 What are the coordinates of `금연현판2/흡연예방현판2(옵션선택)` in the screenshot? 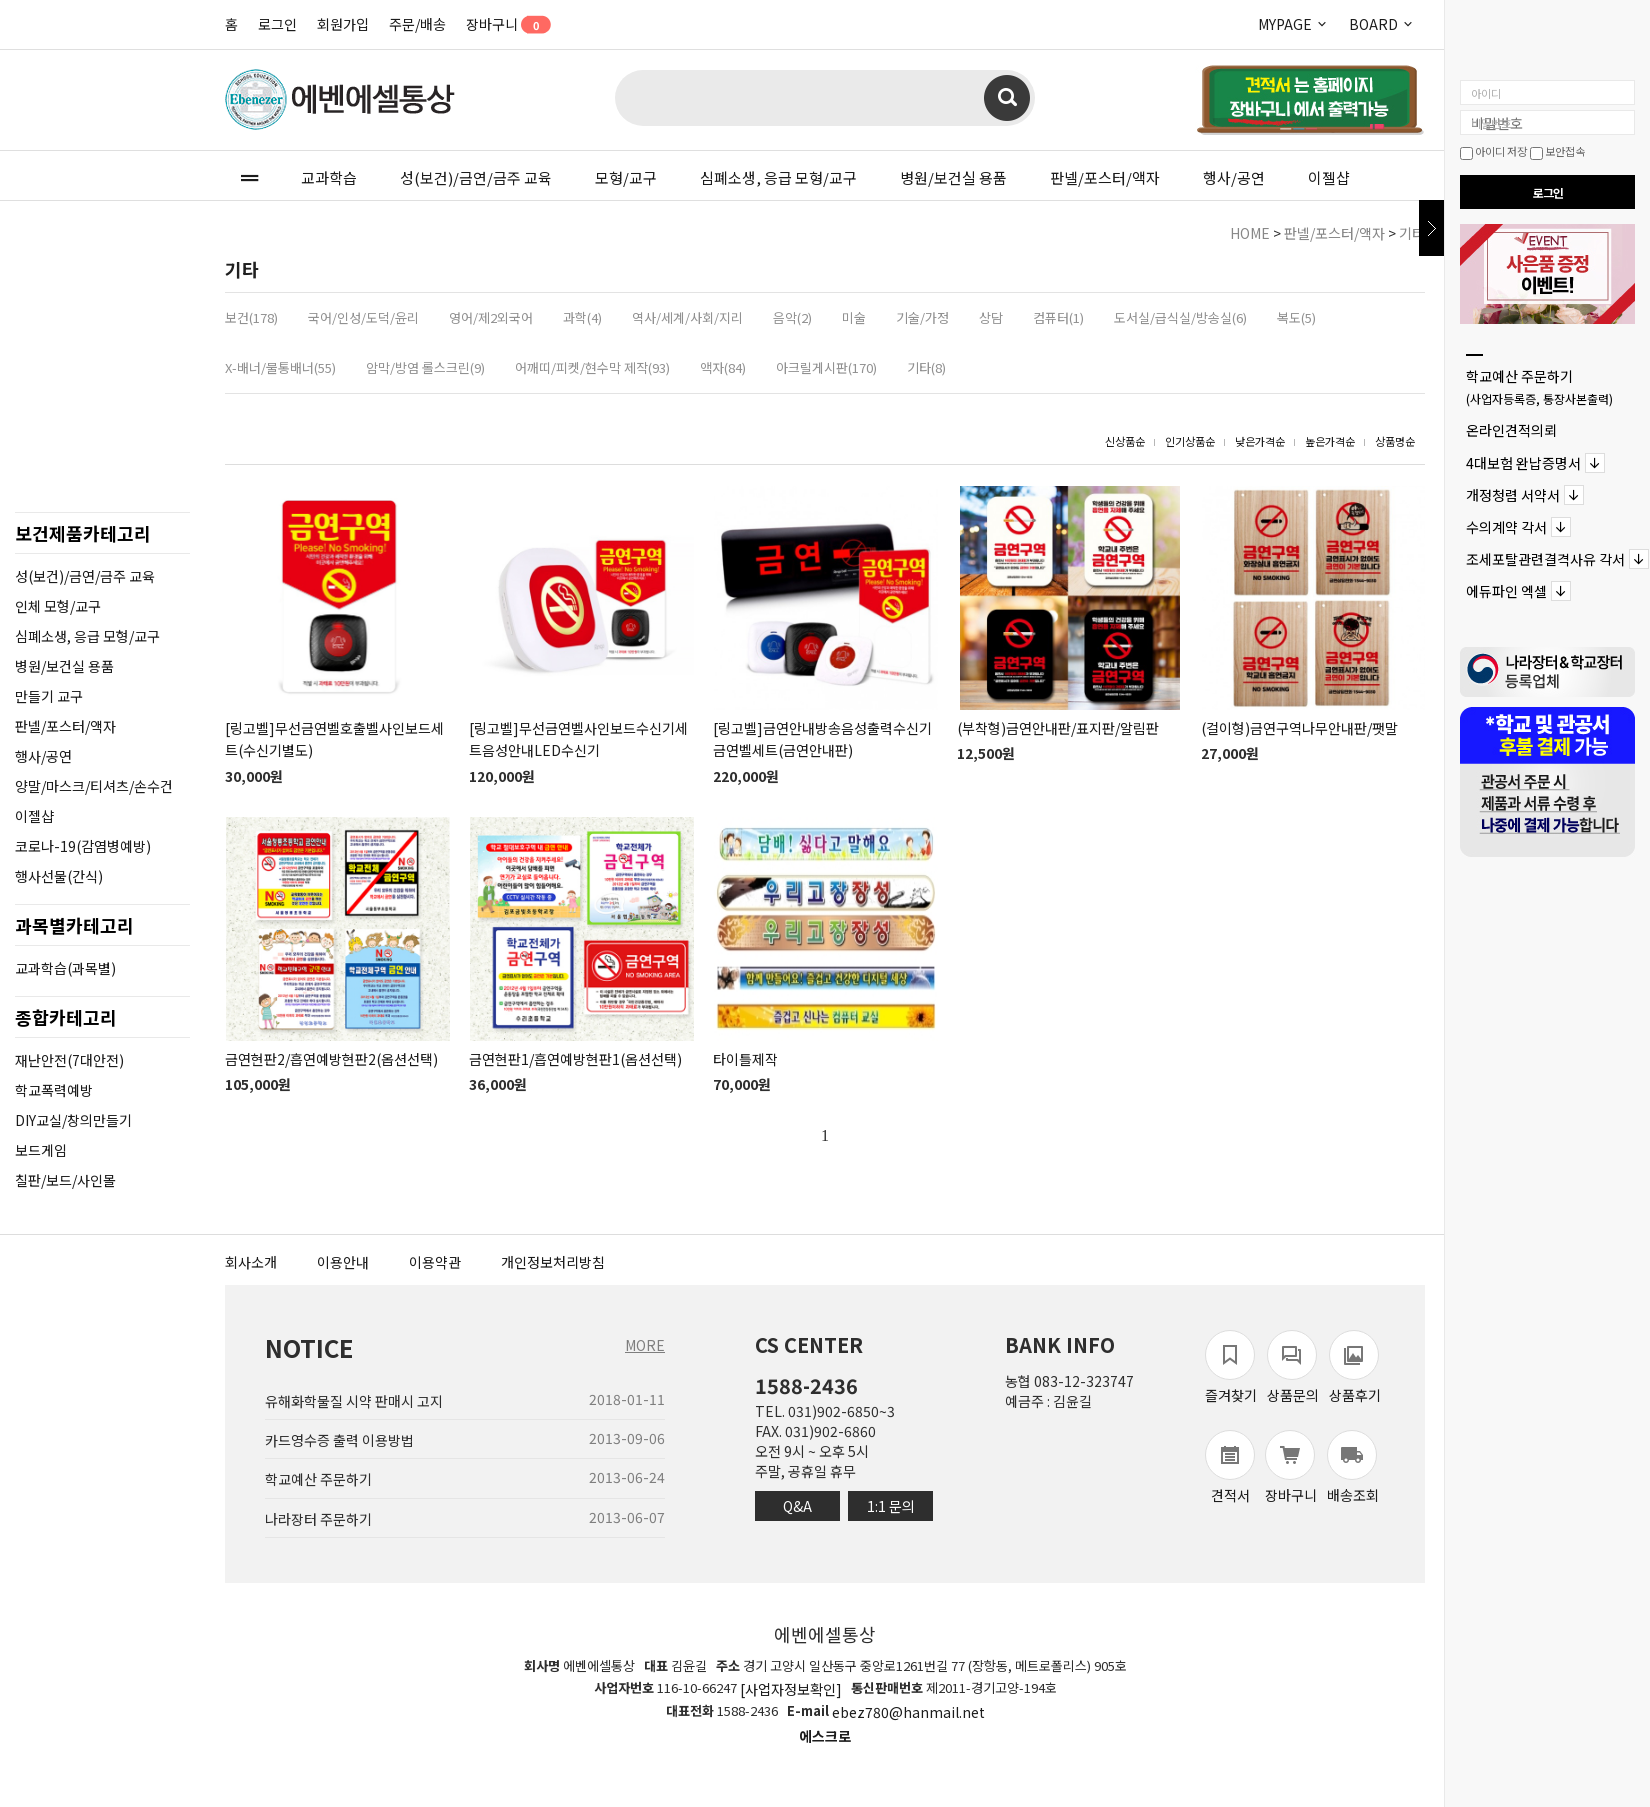 It's located at (331, 1059).